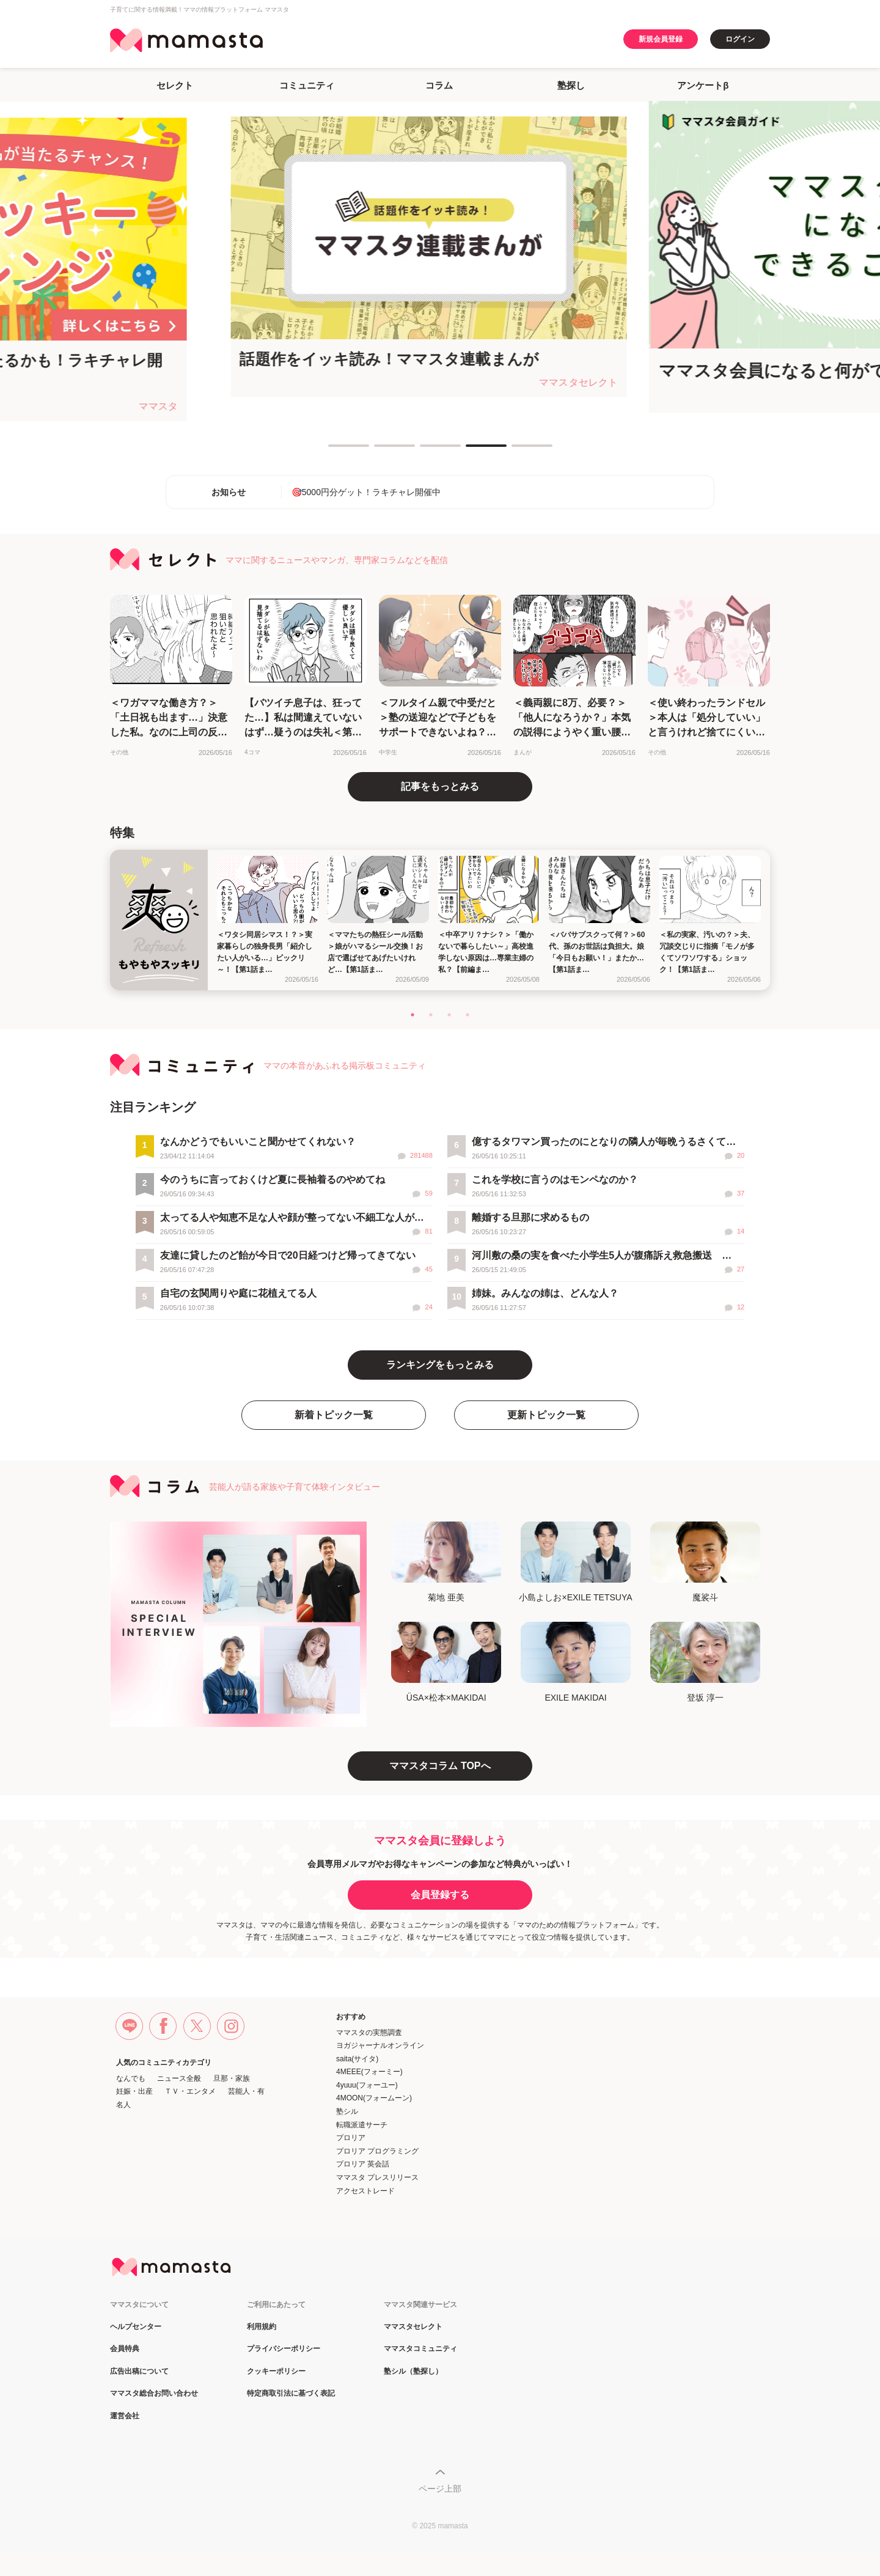 The image size is (880, 2576). Describe the element at coordinates (440, 257) in the screenshot. I see `[tabpanel]` at that location.